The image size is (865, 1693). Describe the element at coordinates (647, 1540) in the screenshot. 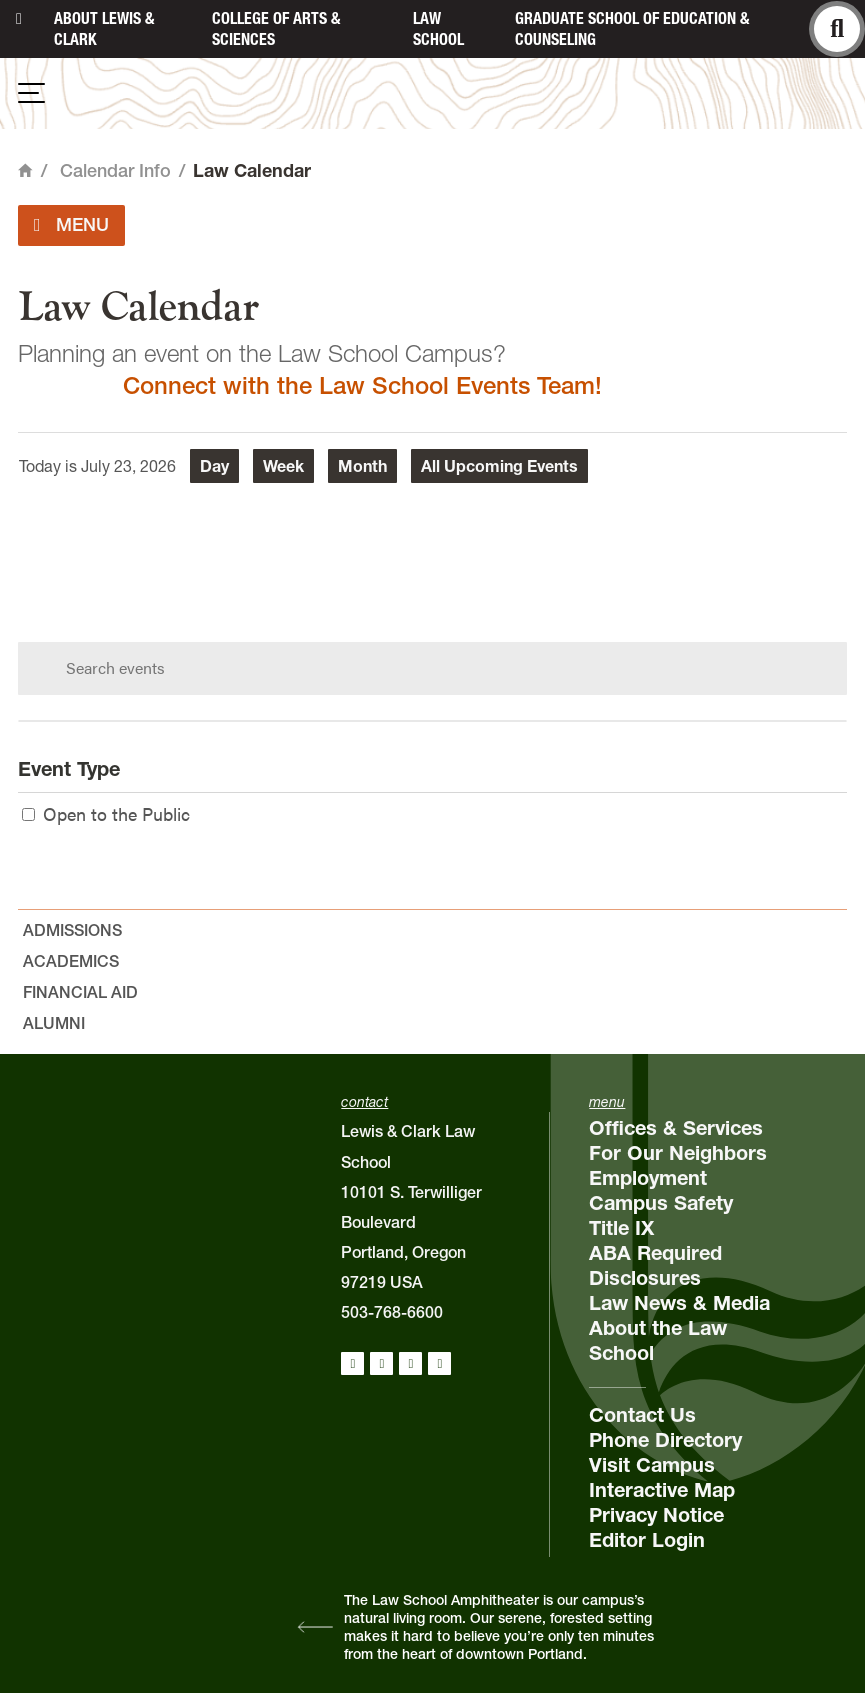

I see `Editor Login` at that location.